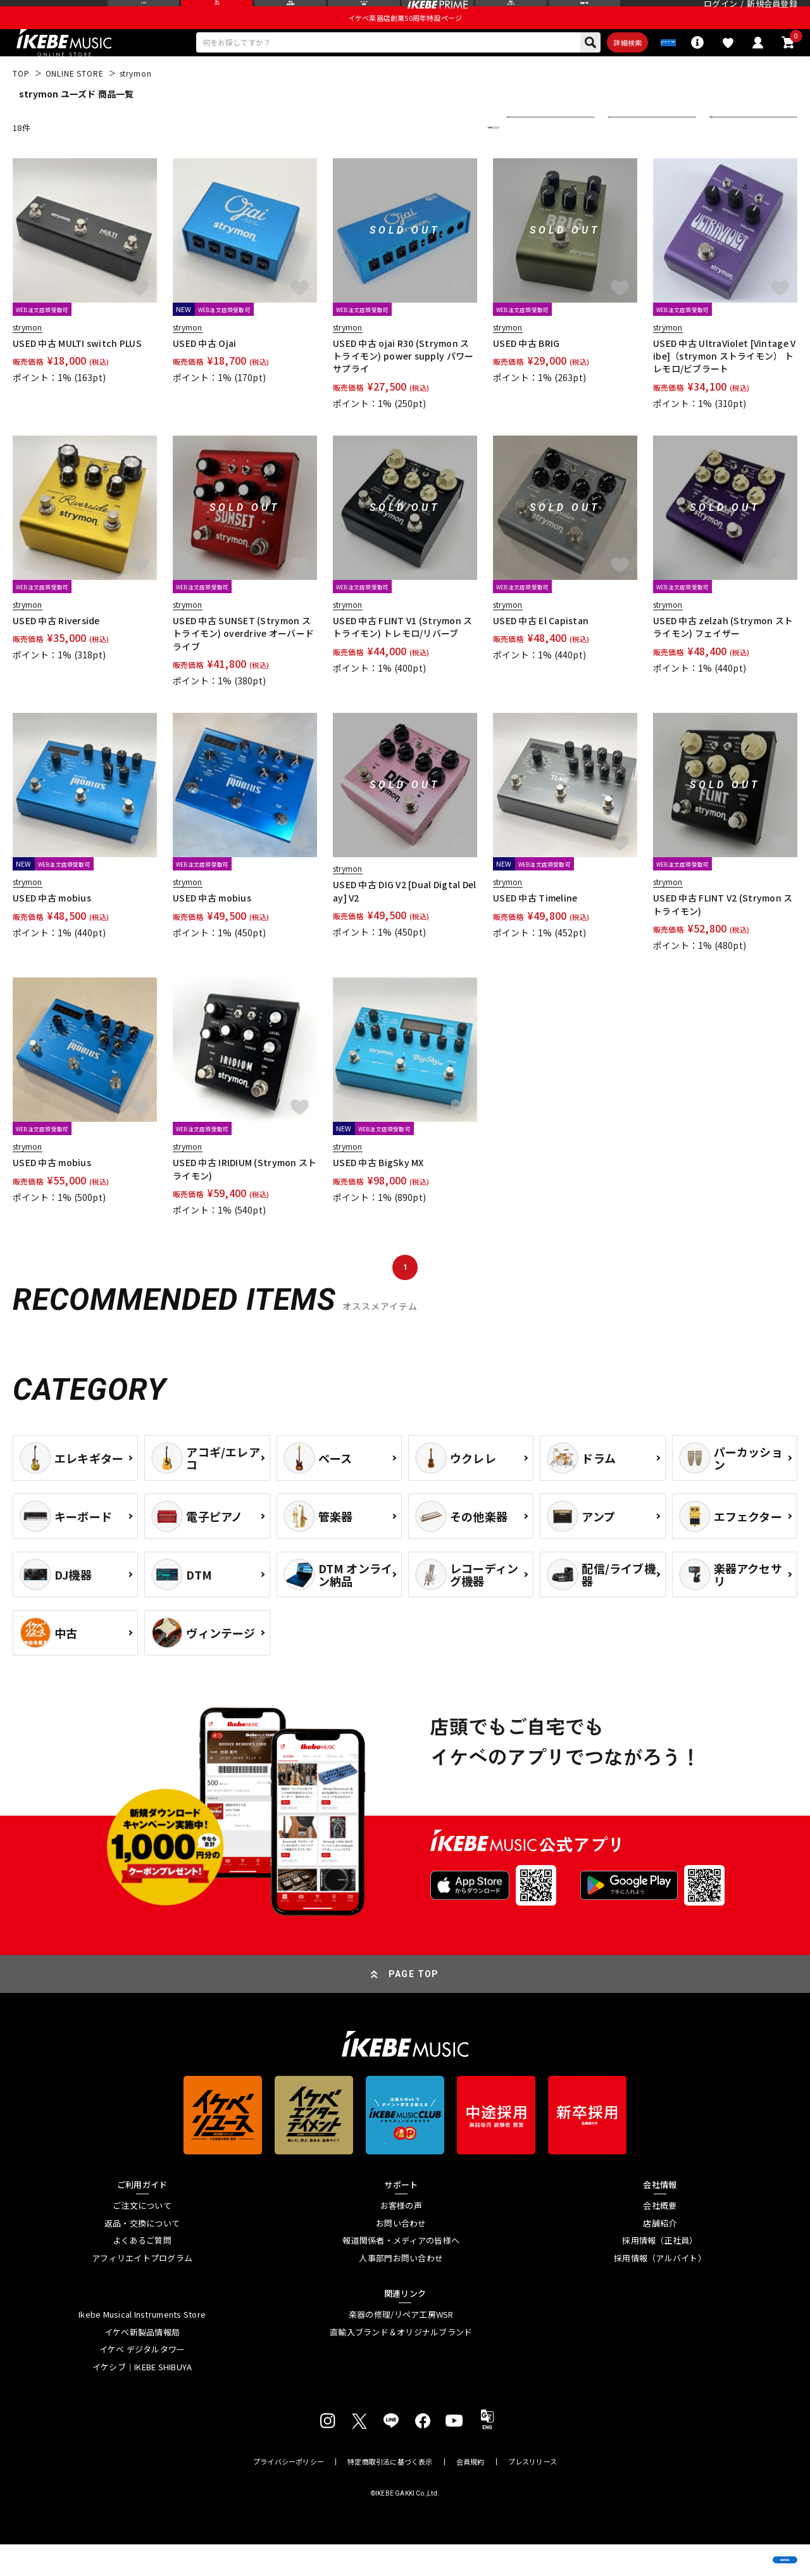  What do you see at coordinates (405, 922) in the screenshot?
I see `USED 中古 DIG V2 [Dual Digtal Delay] V2` at bounding box center [405, 922].